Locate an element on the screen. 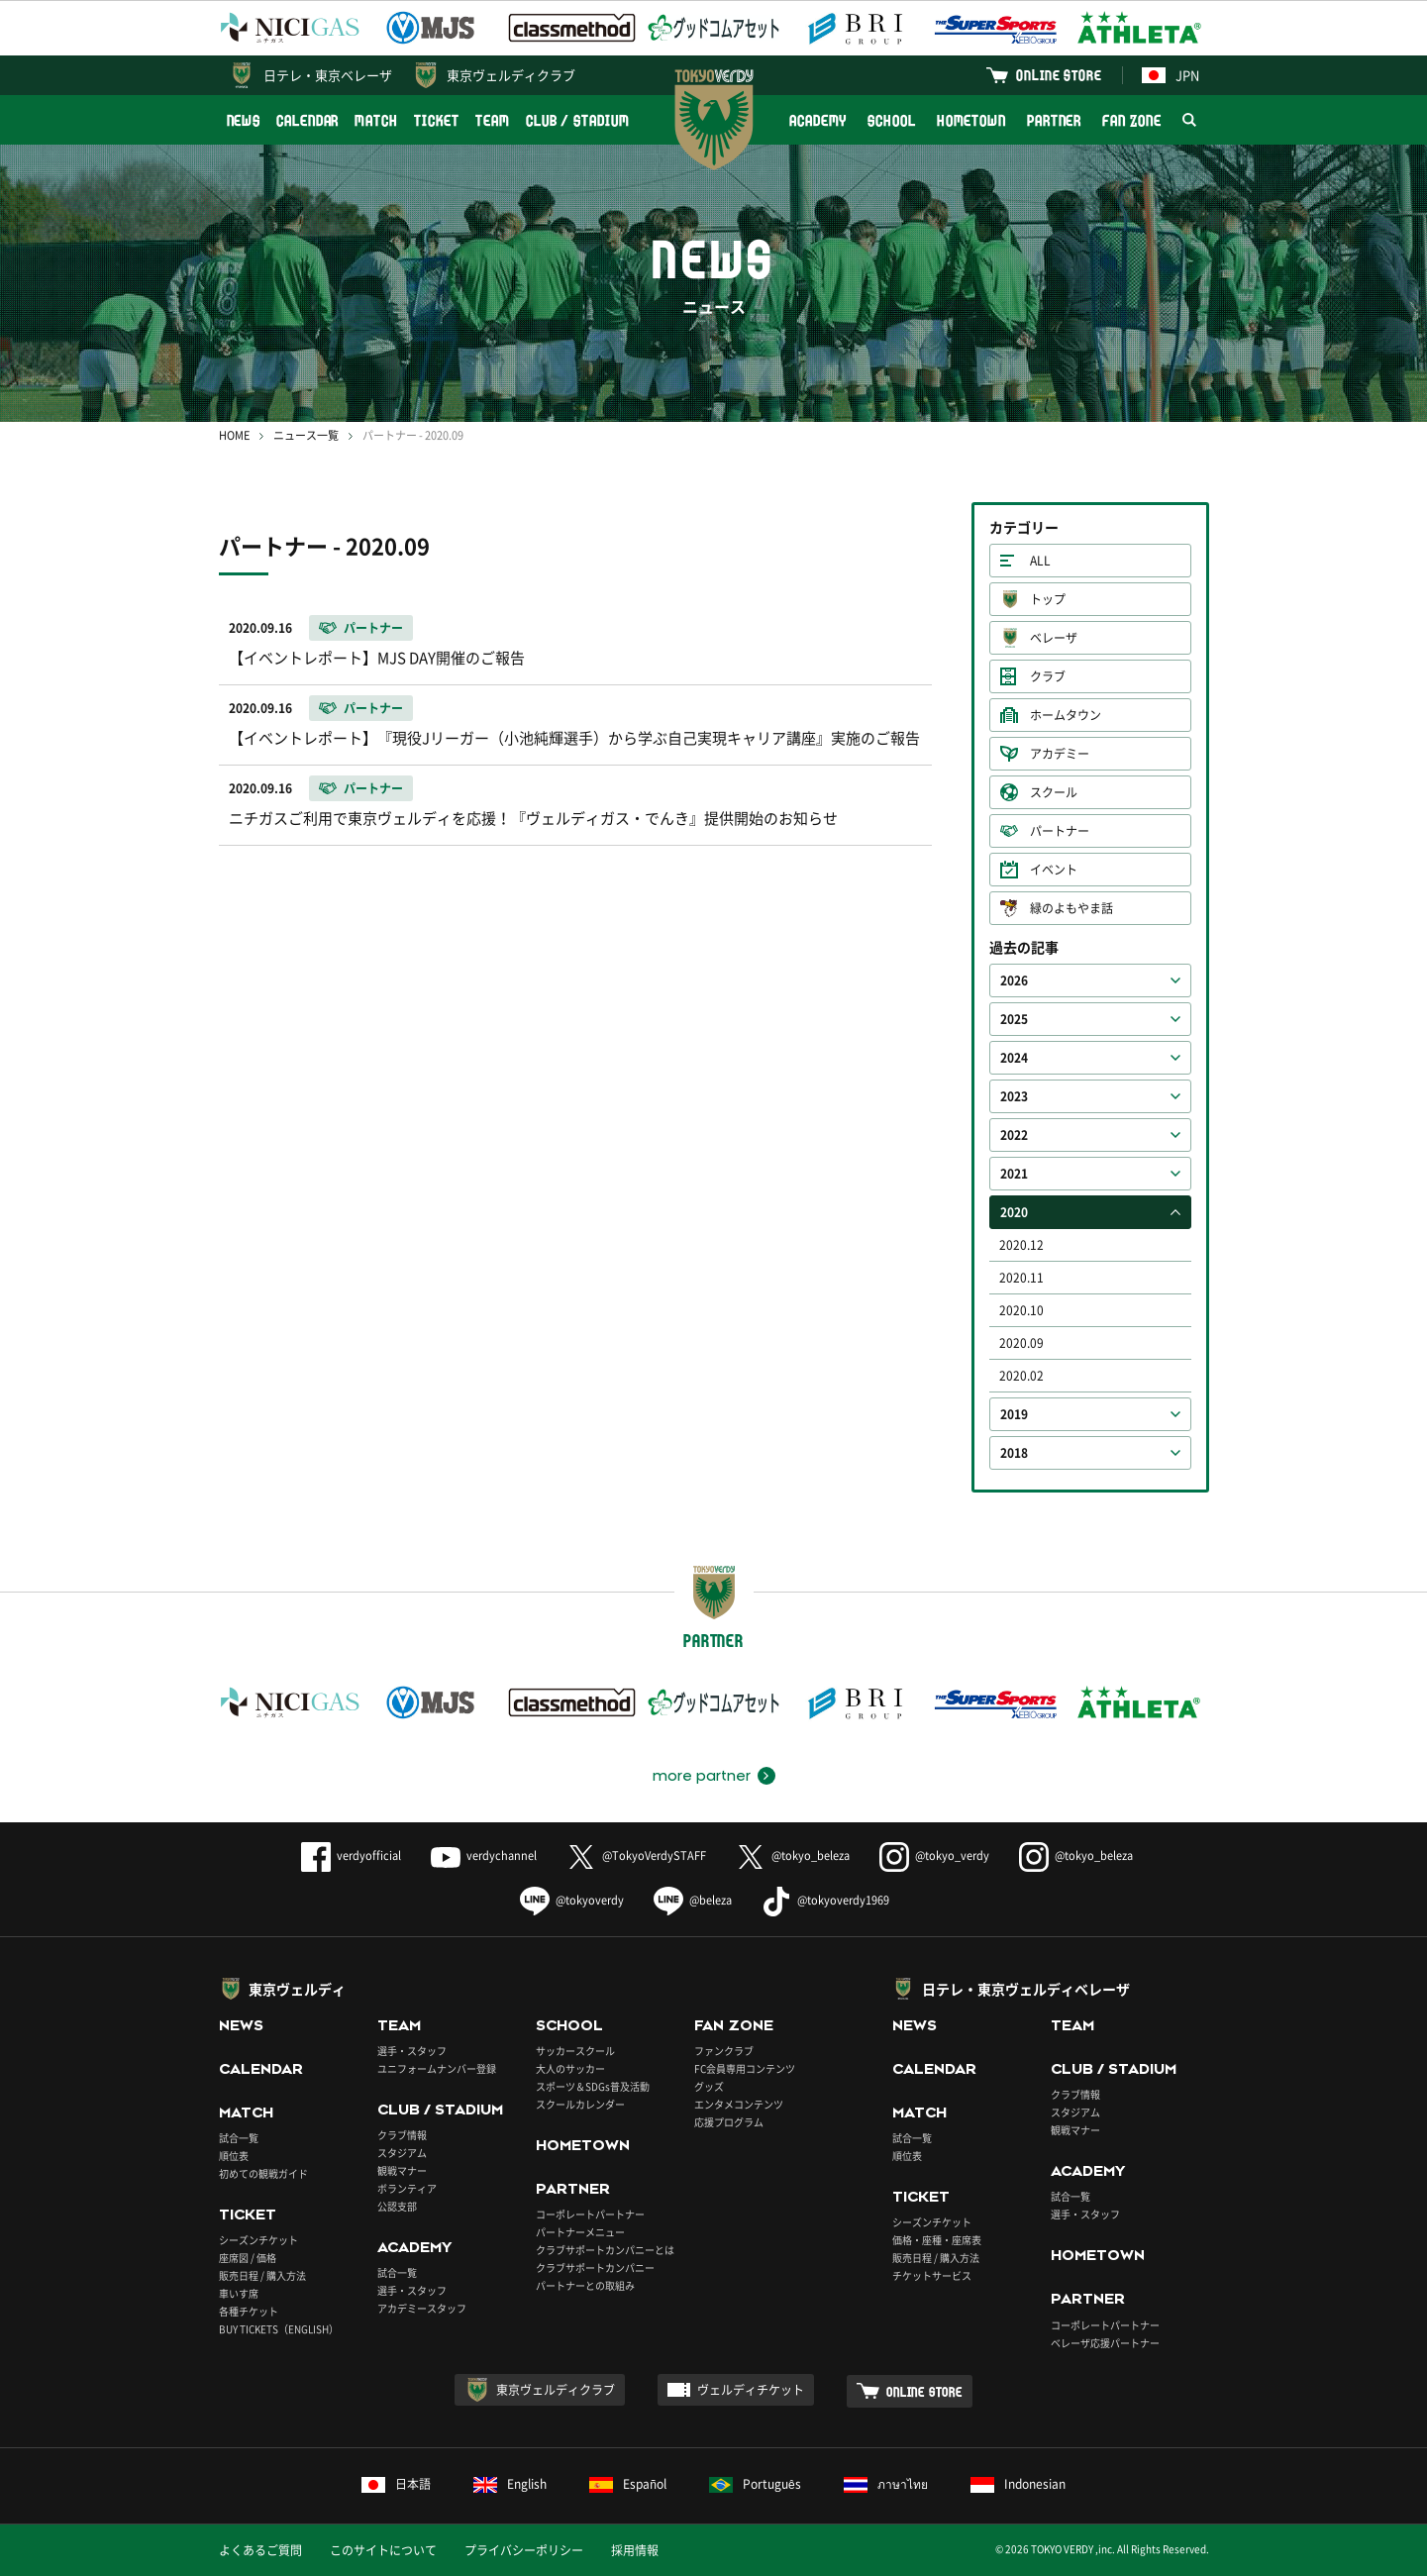  シーズンチケット is located at coordinates (258, 2239).